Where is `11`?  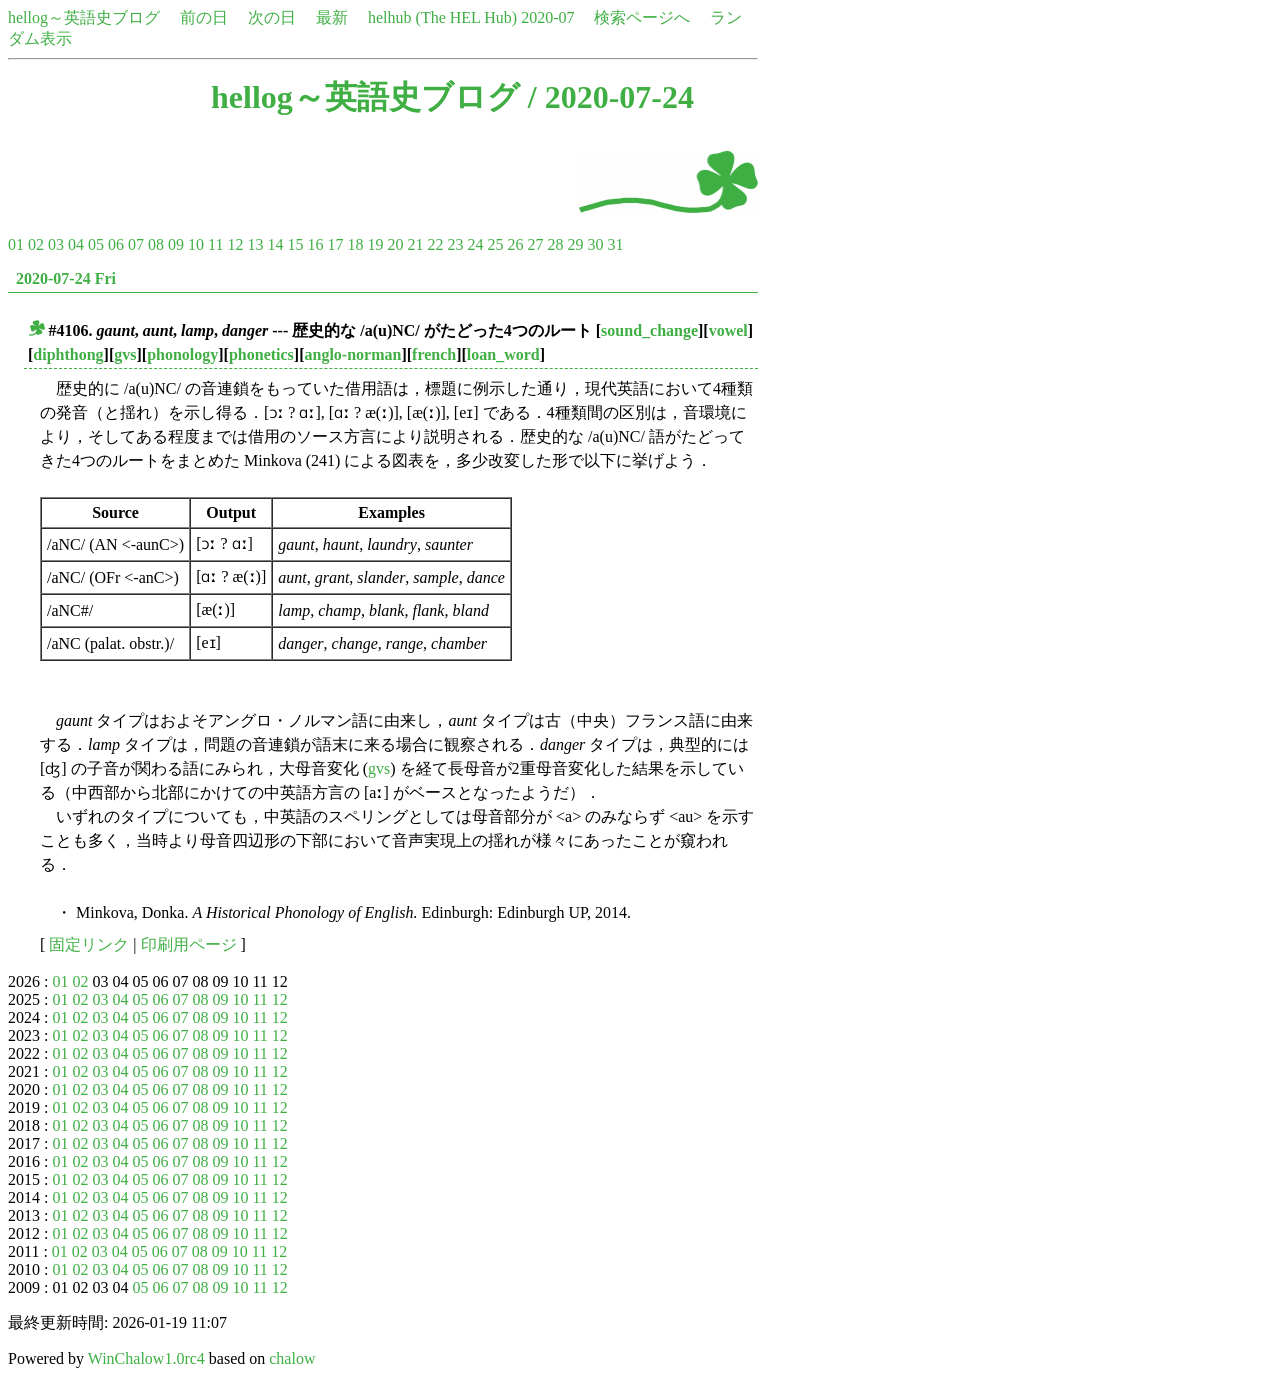
11 is located at coordinates (215, 244).